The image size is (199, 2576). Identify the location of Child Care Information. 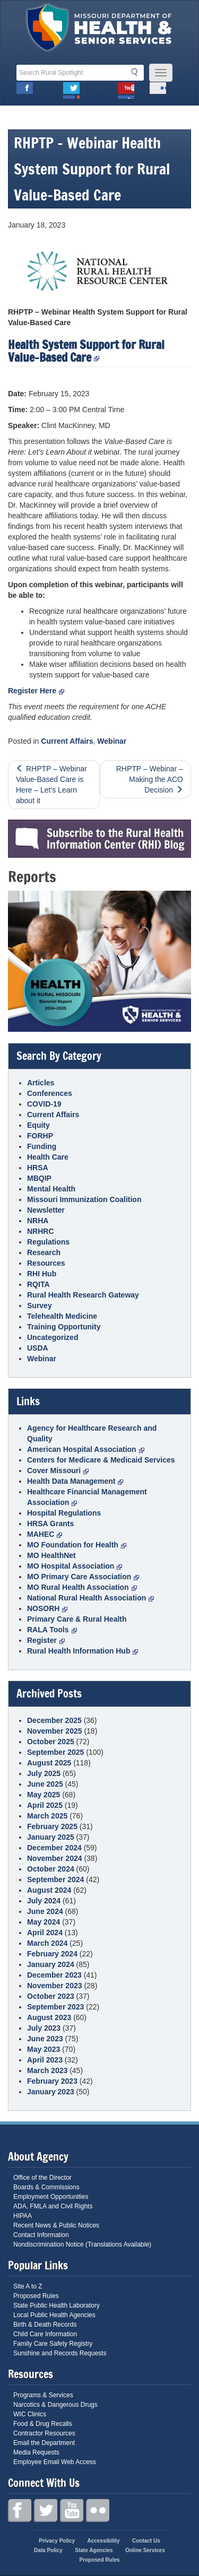
(45, 2334).